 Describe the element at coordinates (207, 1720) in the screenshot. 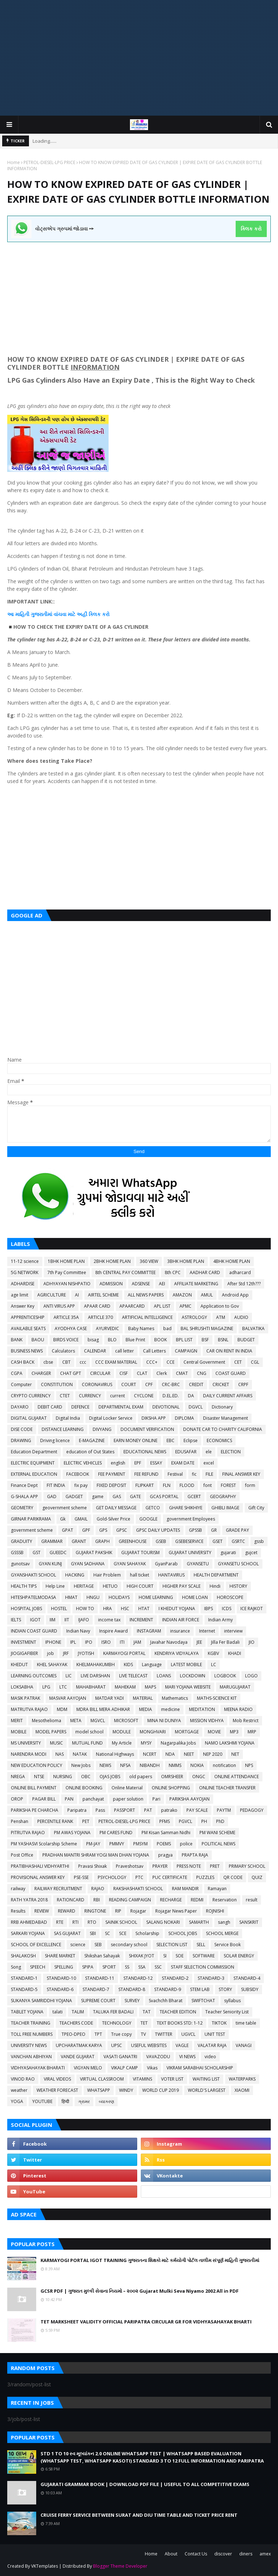

I see `MISSION VIDHYA` at that location.